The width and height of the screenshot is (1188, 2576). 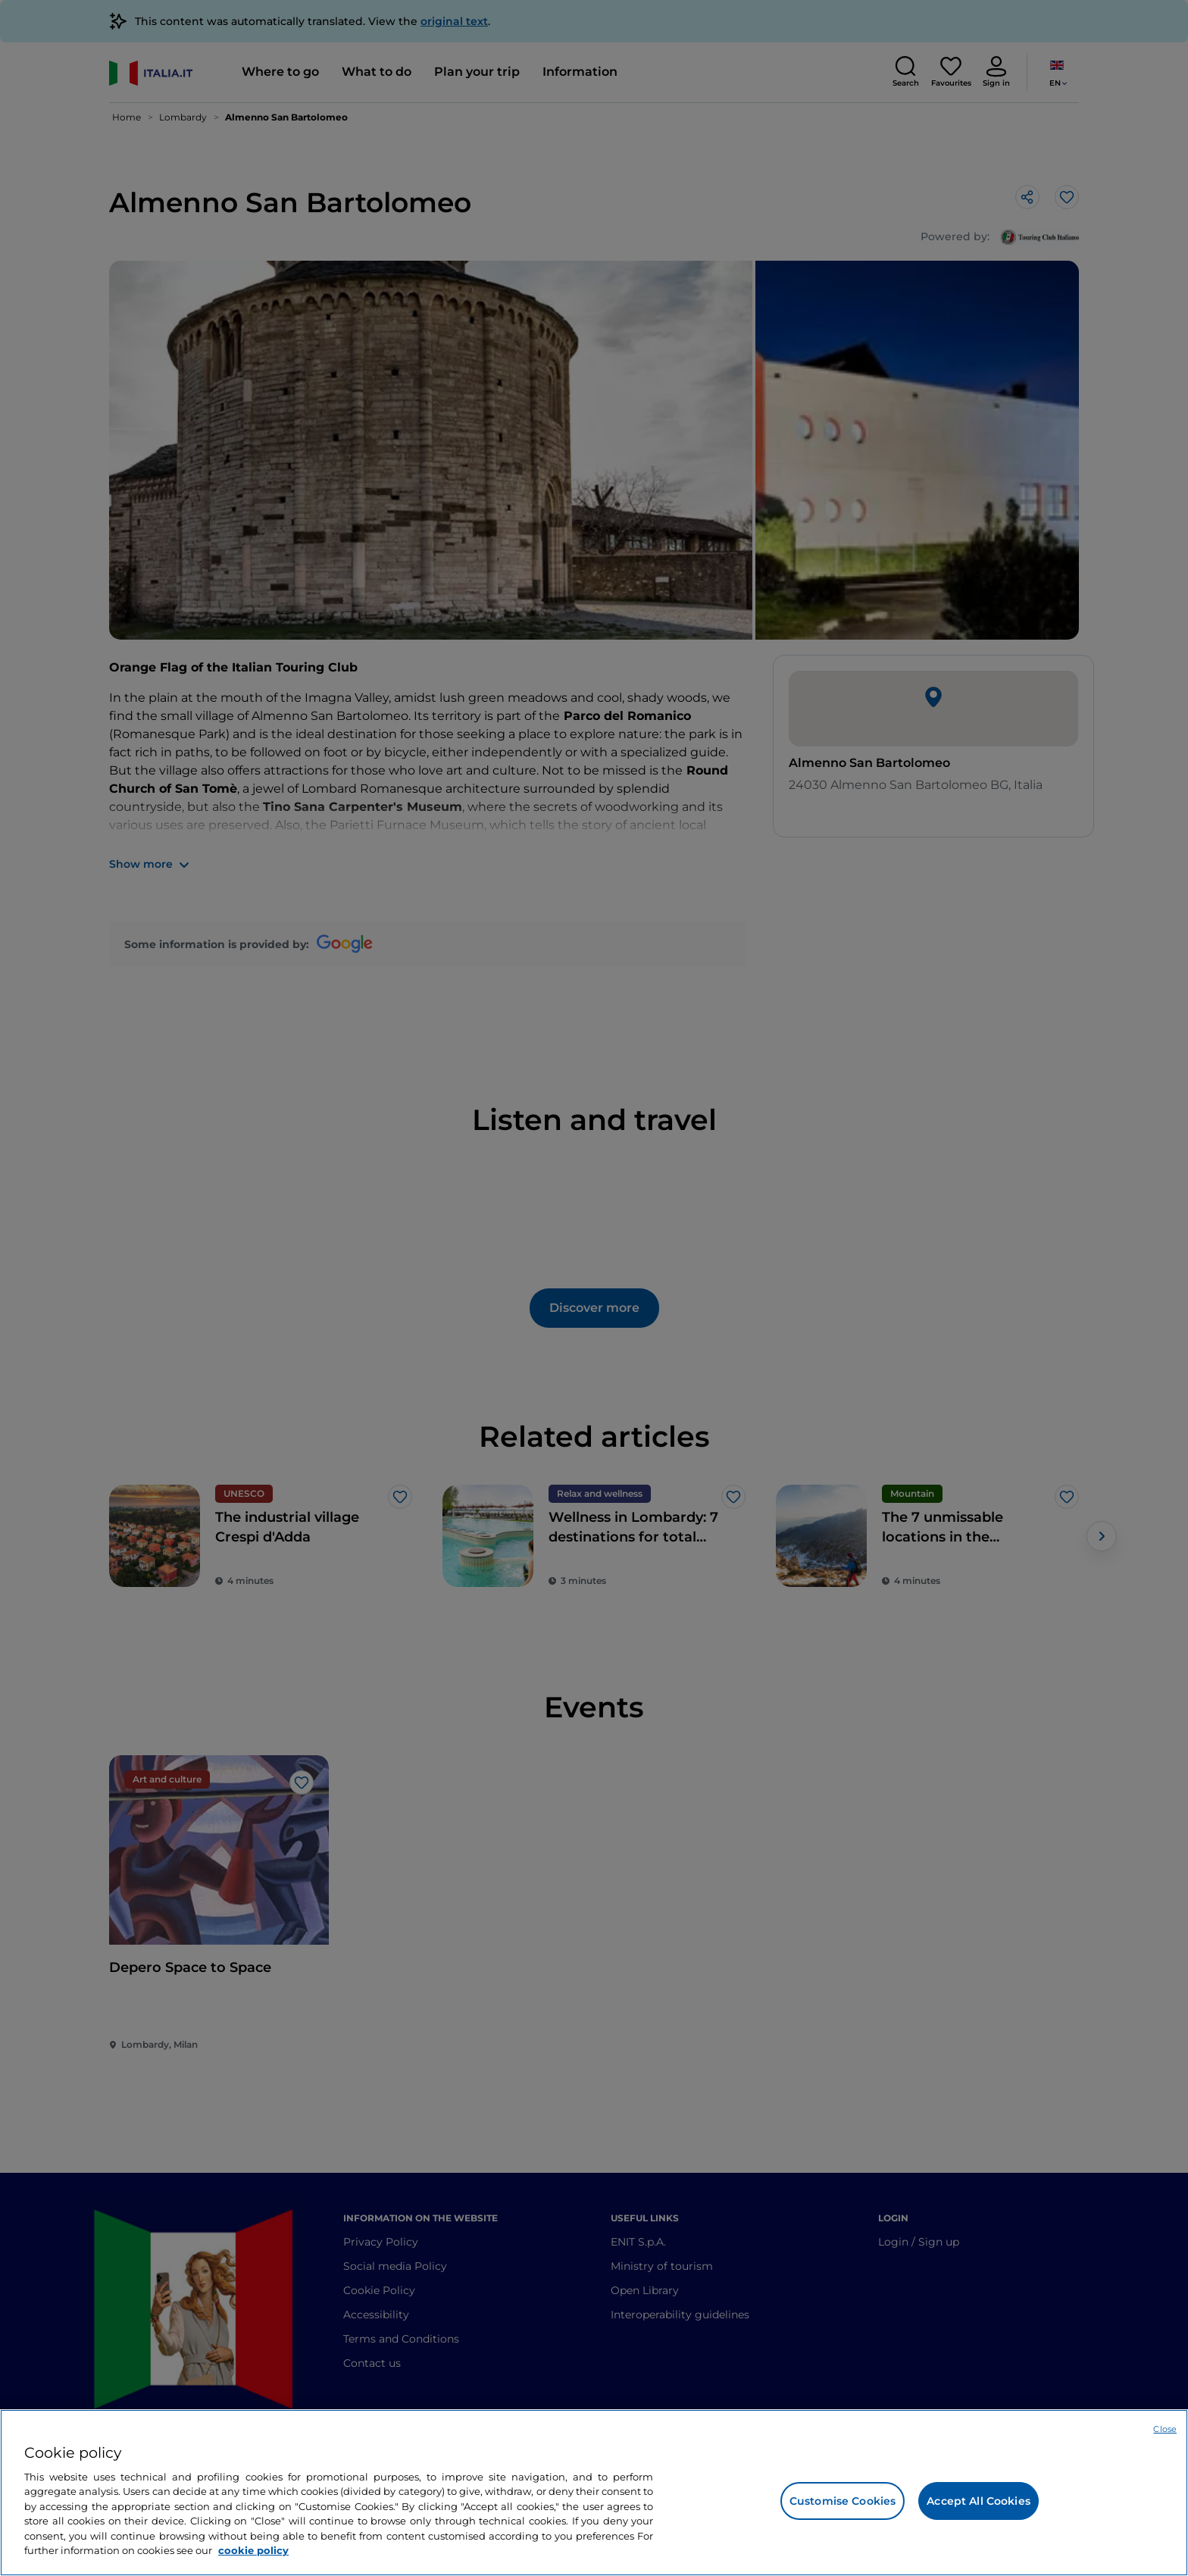 What do you see at coordinates (978, 2501) in the screenshot?
I see `Accept All Cookies` at bounding box center [978, 2501].